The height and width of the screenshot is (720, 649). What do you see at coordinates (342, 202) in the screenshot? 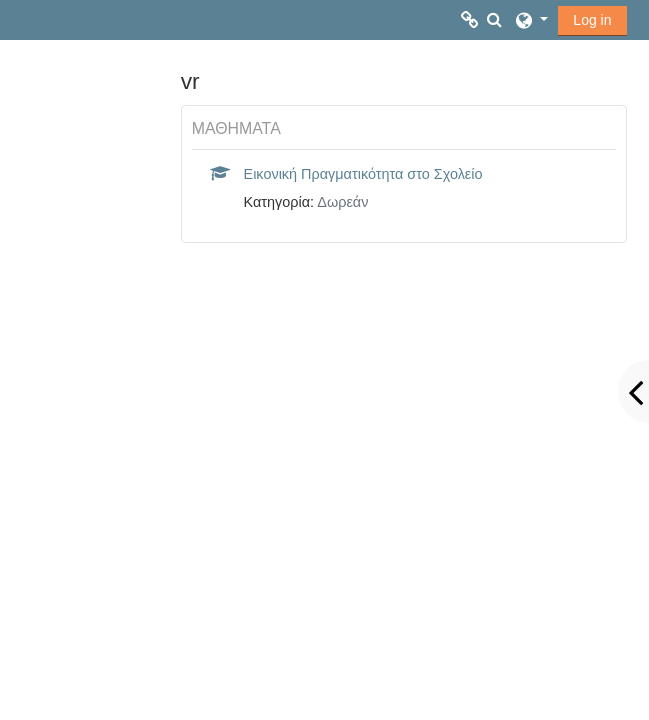
I see `Δωρεάν` at bounding box center [342, 202].